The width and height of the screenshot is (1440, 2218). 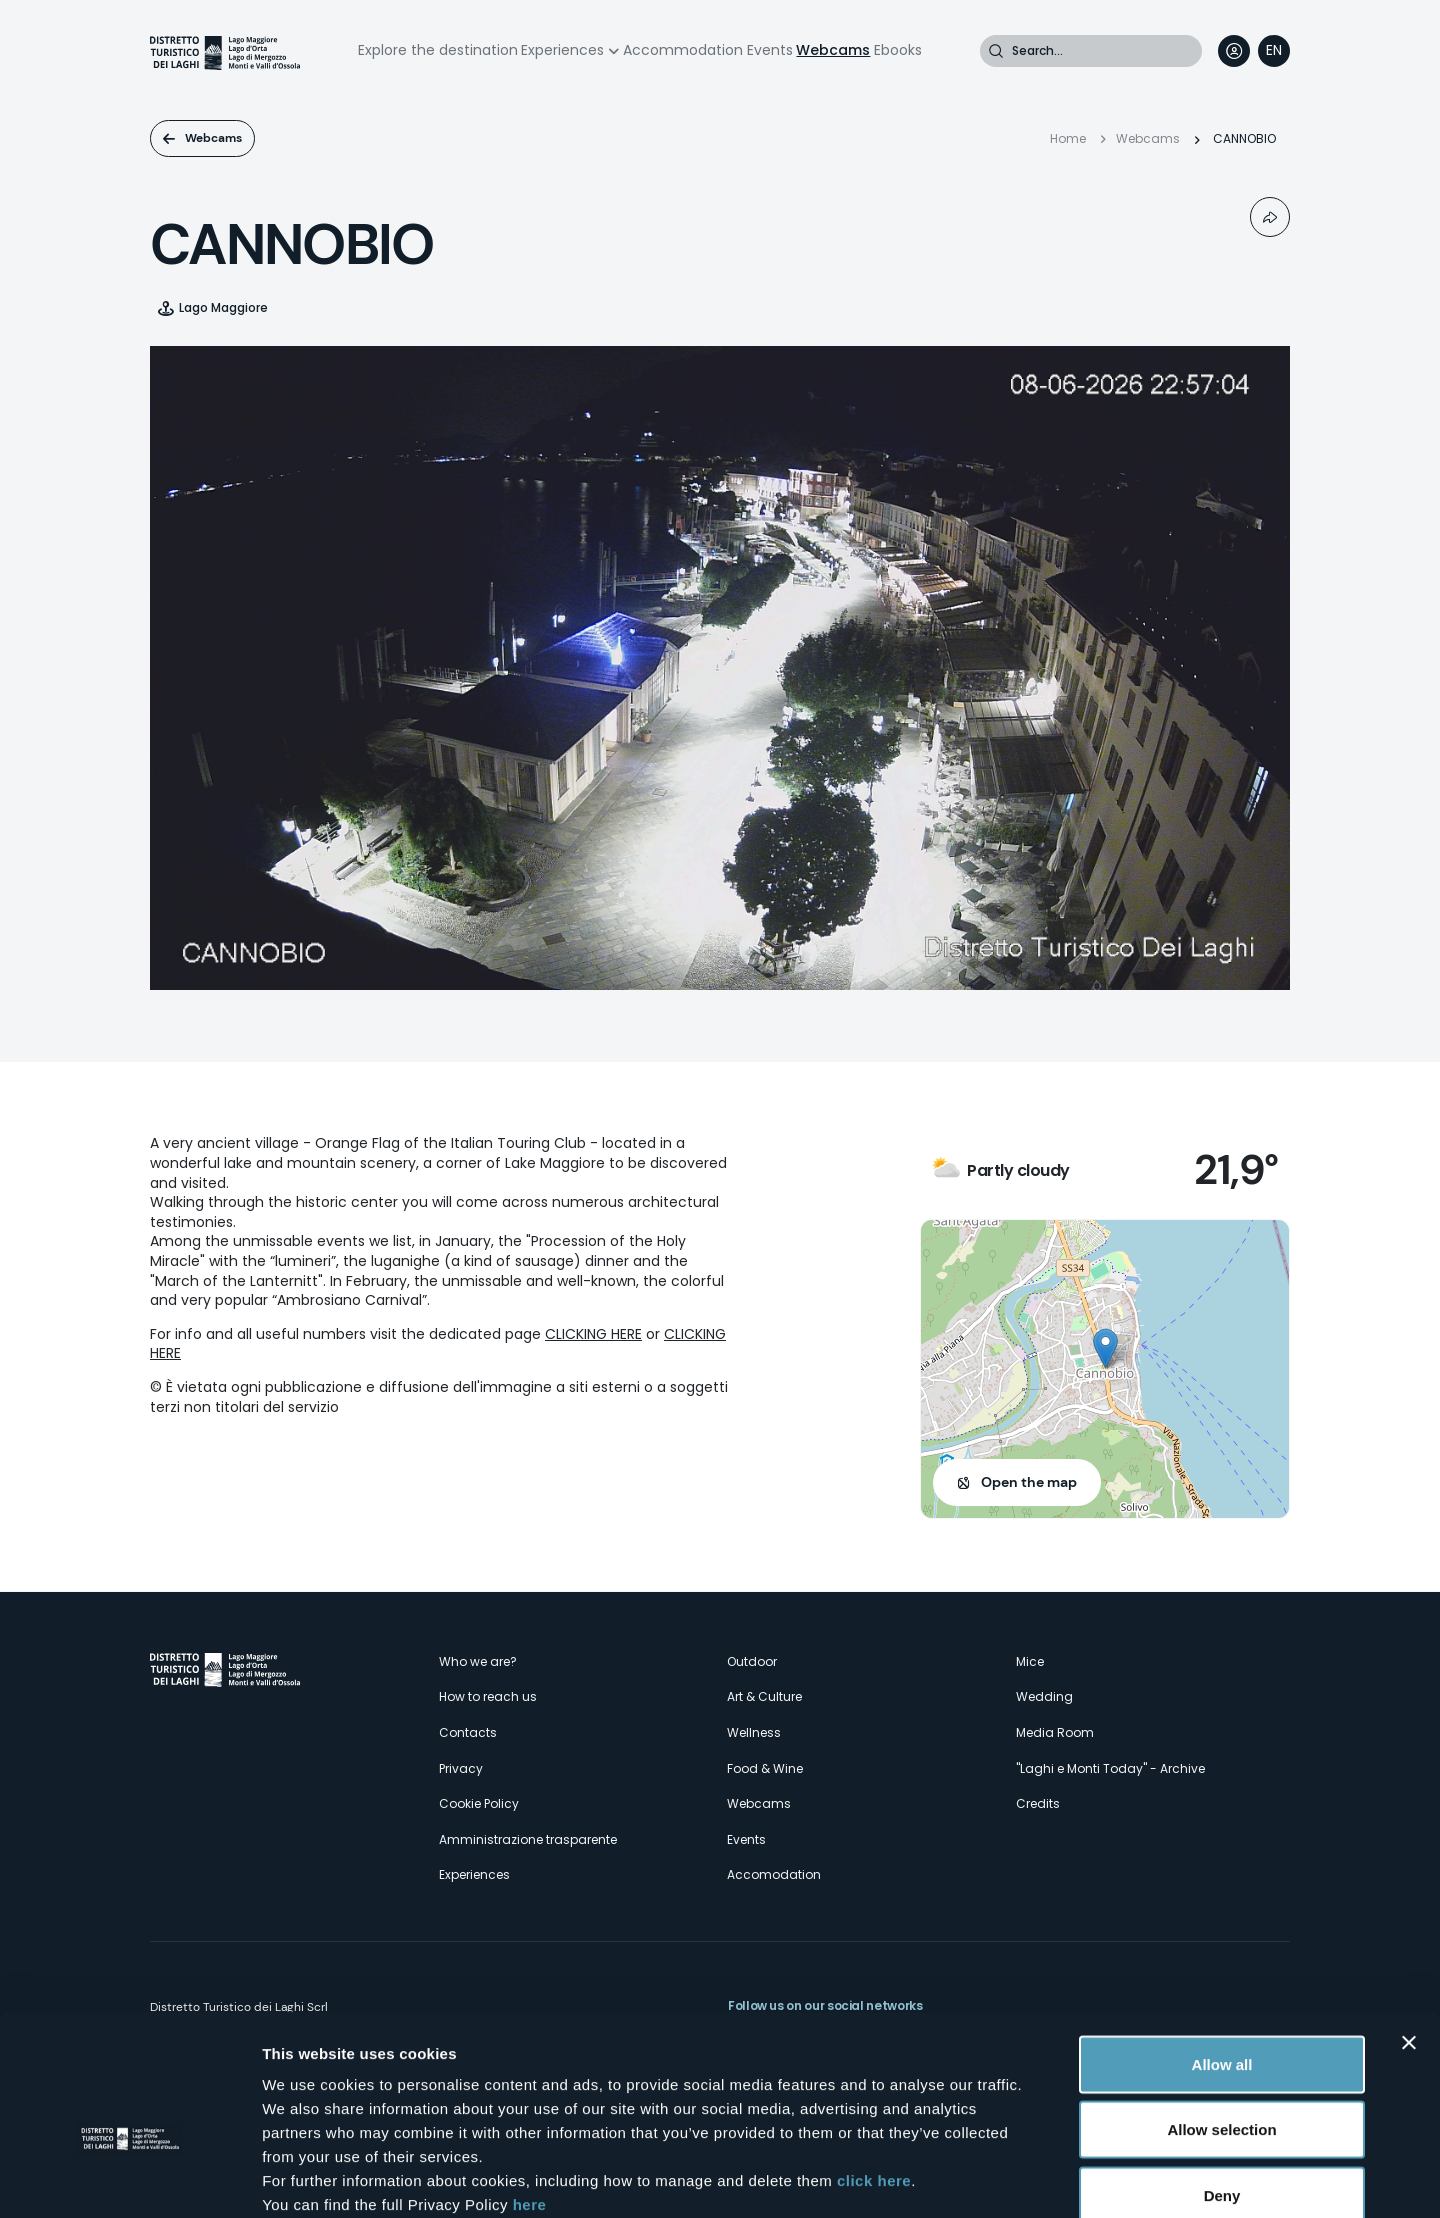 What do you see at coordinates (1030, 1661) in the screenshot?
I see `Mice` at bounding box center [1030, 1661].